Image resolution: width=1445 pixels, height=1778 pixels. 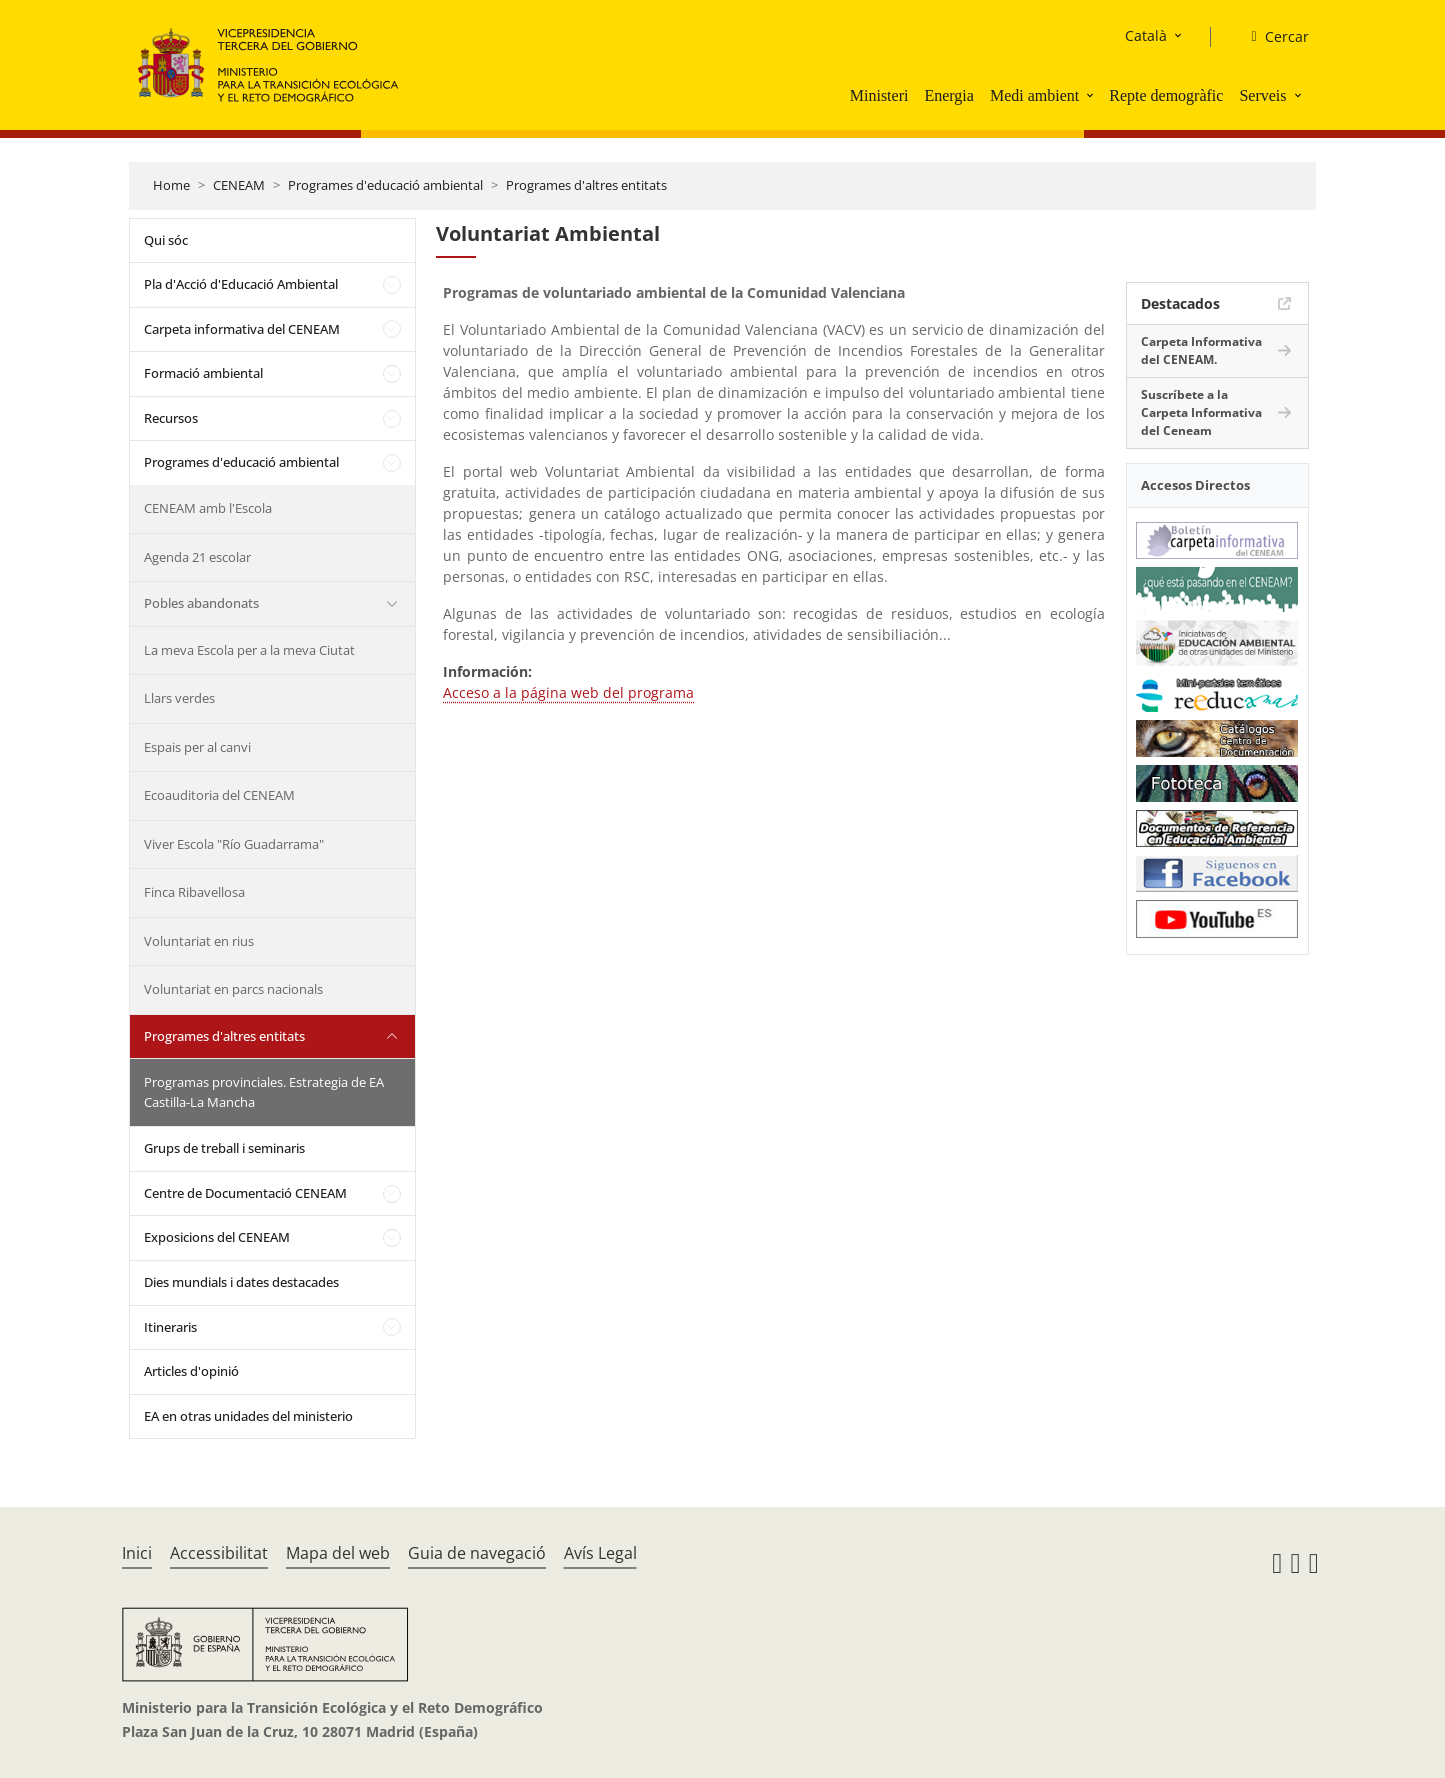 I want to click on Repte demogràfic, so click(x=1166, y=95).